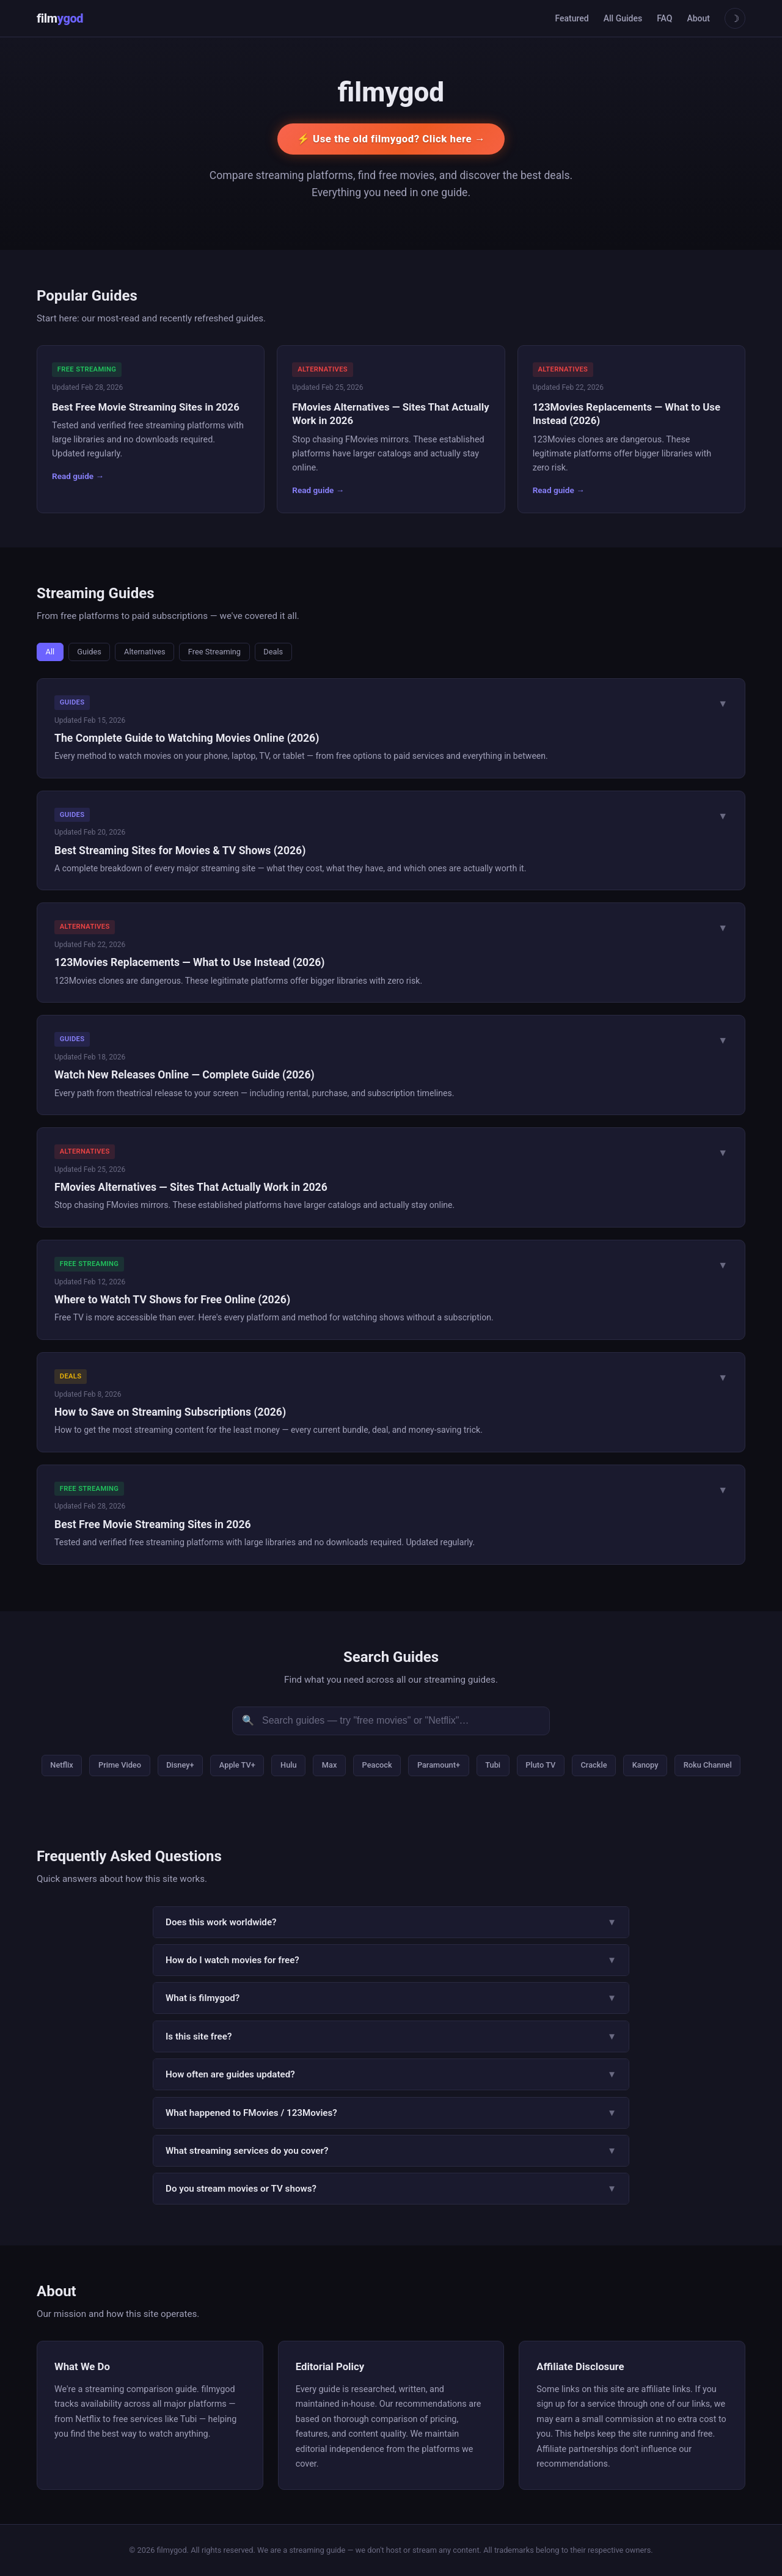  What do you see at coordinates (273, 651) in the screenshot?
I see `Deals` at bounding box center [273, 651].